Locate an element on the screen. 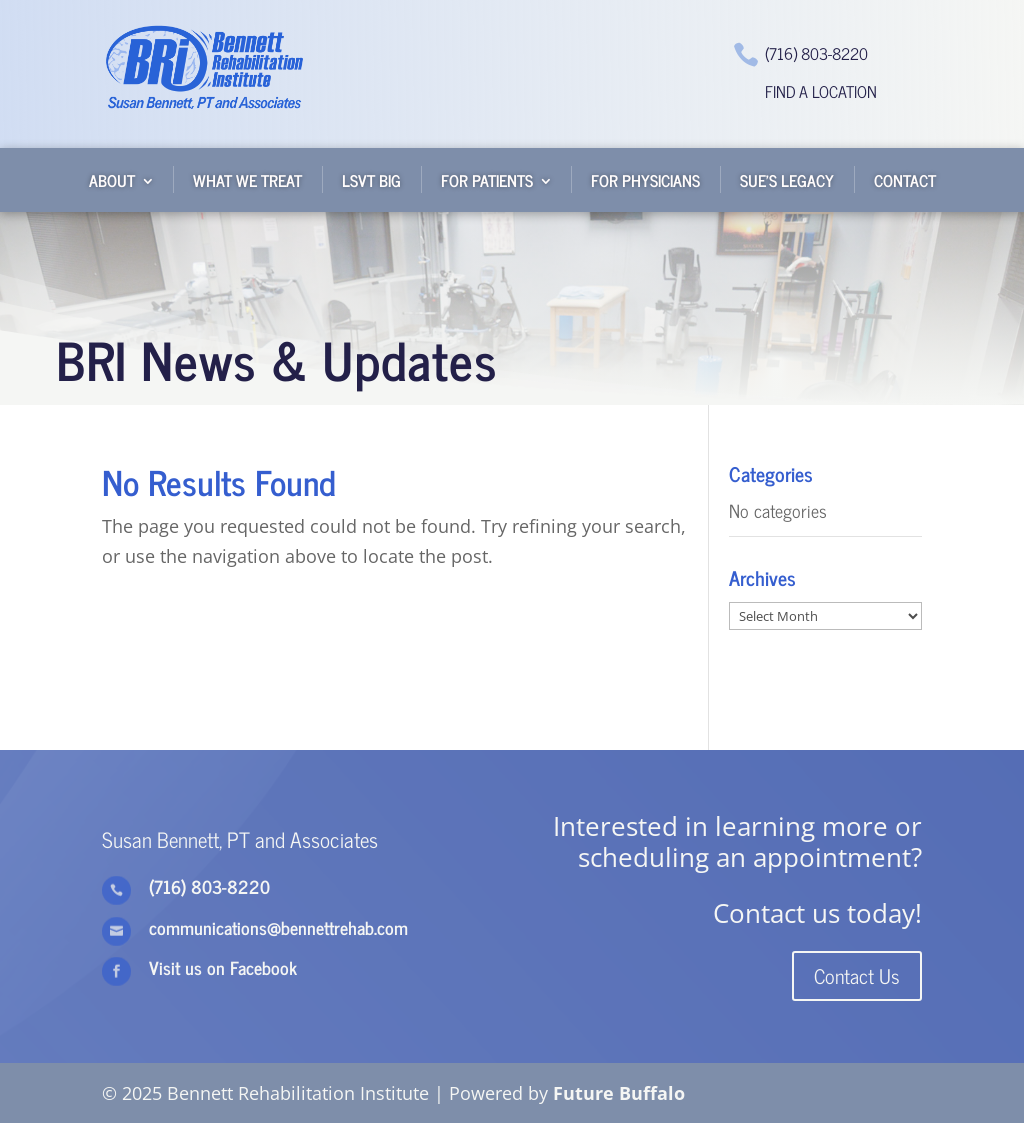  About is located at coordinates (112, 180).